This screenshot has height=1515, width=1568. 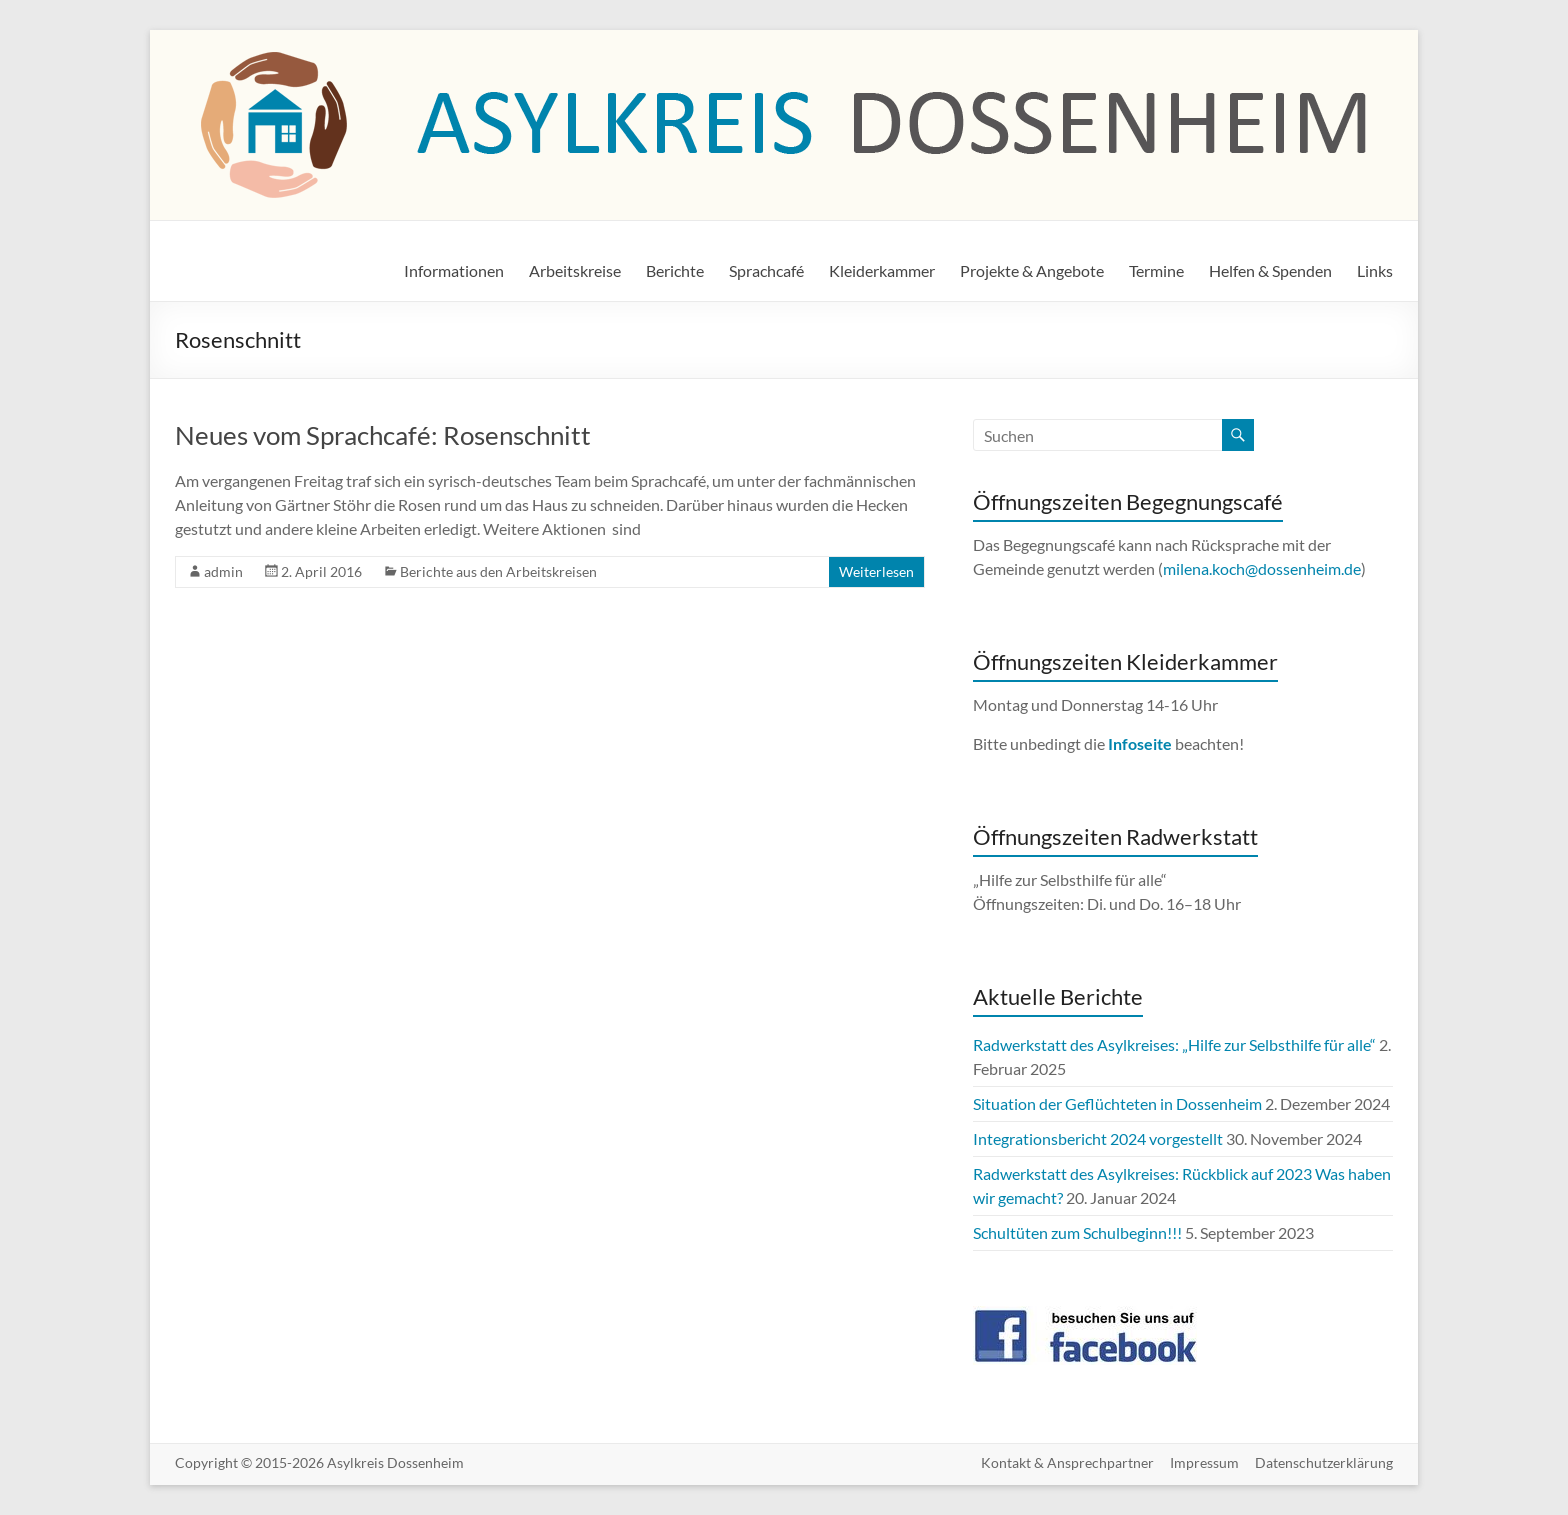 I want to click on Neues vom Sprachcafé: Rosenschnitt, so click(x=383, y=435).